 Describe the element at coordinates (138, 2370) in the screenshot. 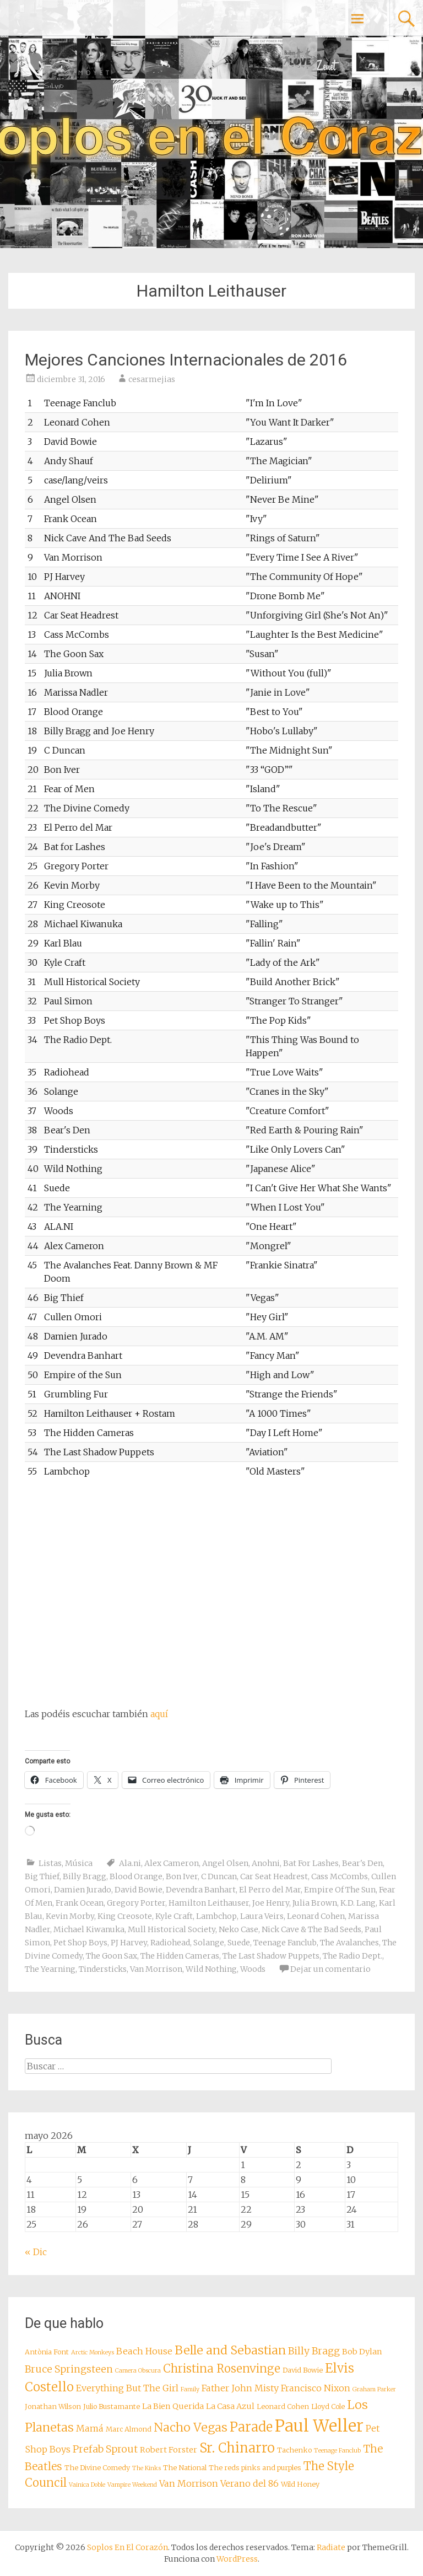

I see `Camera Obscura [Camera Obscura (7 elementos)]` at that location.